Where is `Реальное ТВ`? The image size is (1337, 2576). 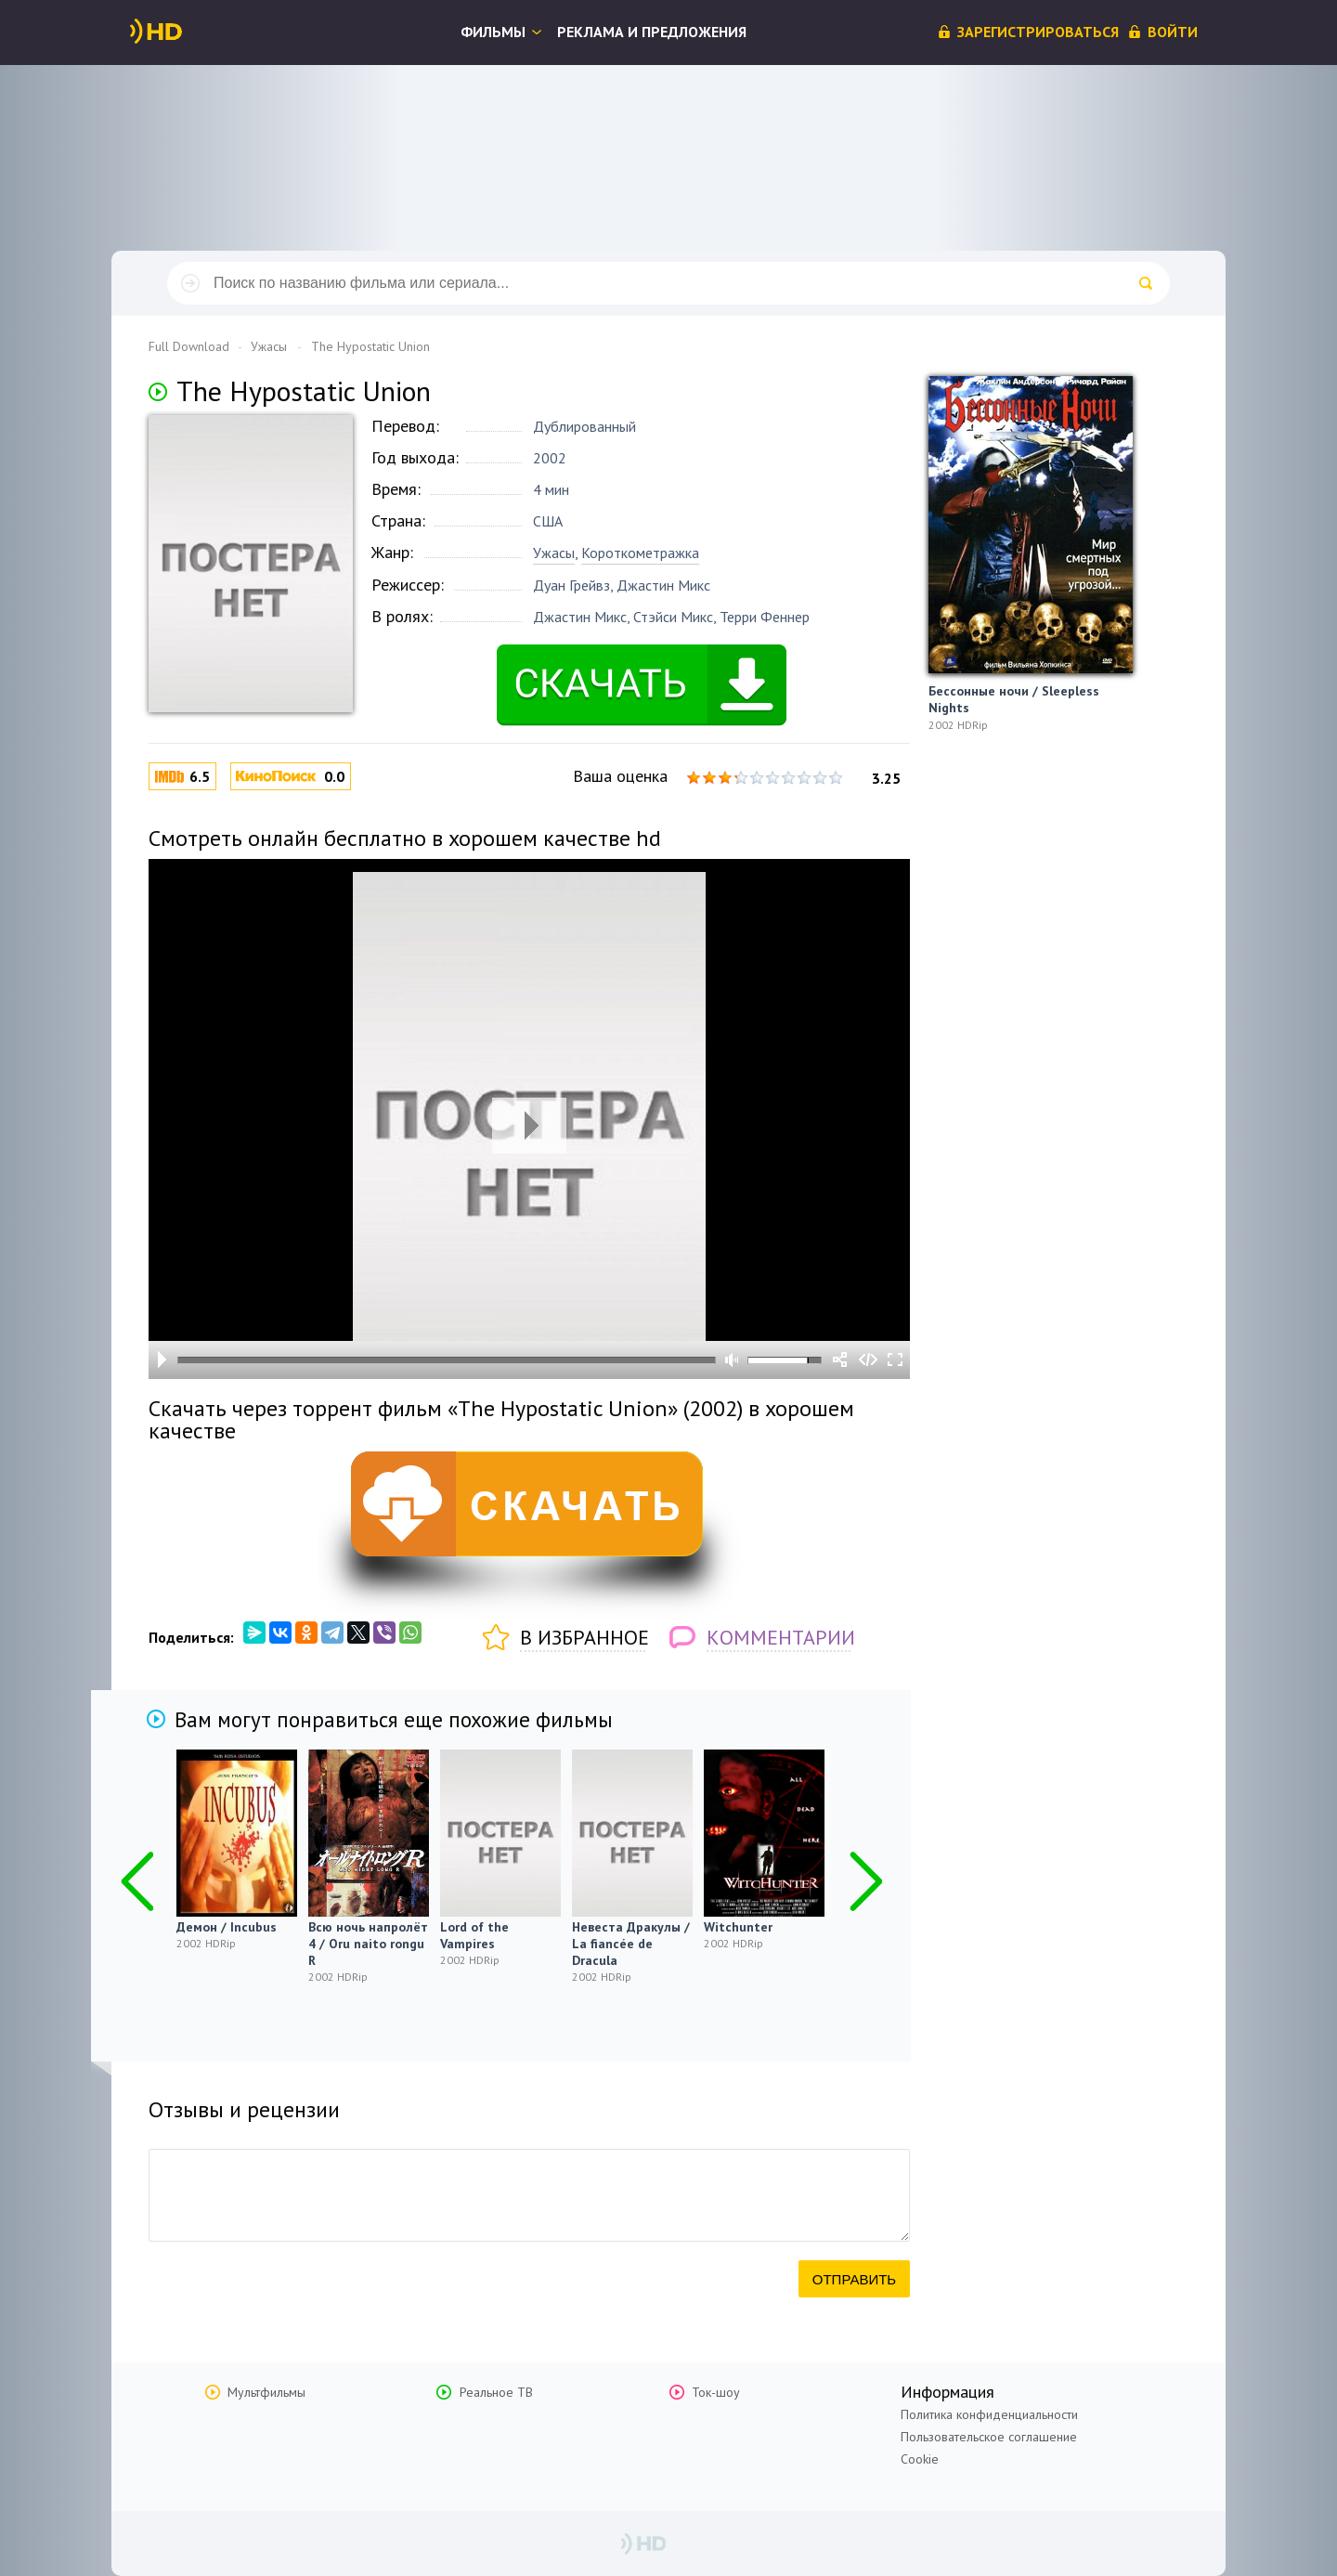
Реальное ТВ is located at coordinates (496, 2392).